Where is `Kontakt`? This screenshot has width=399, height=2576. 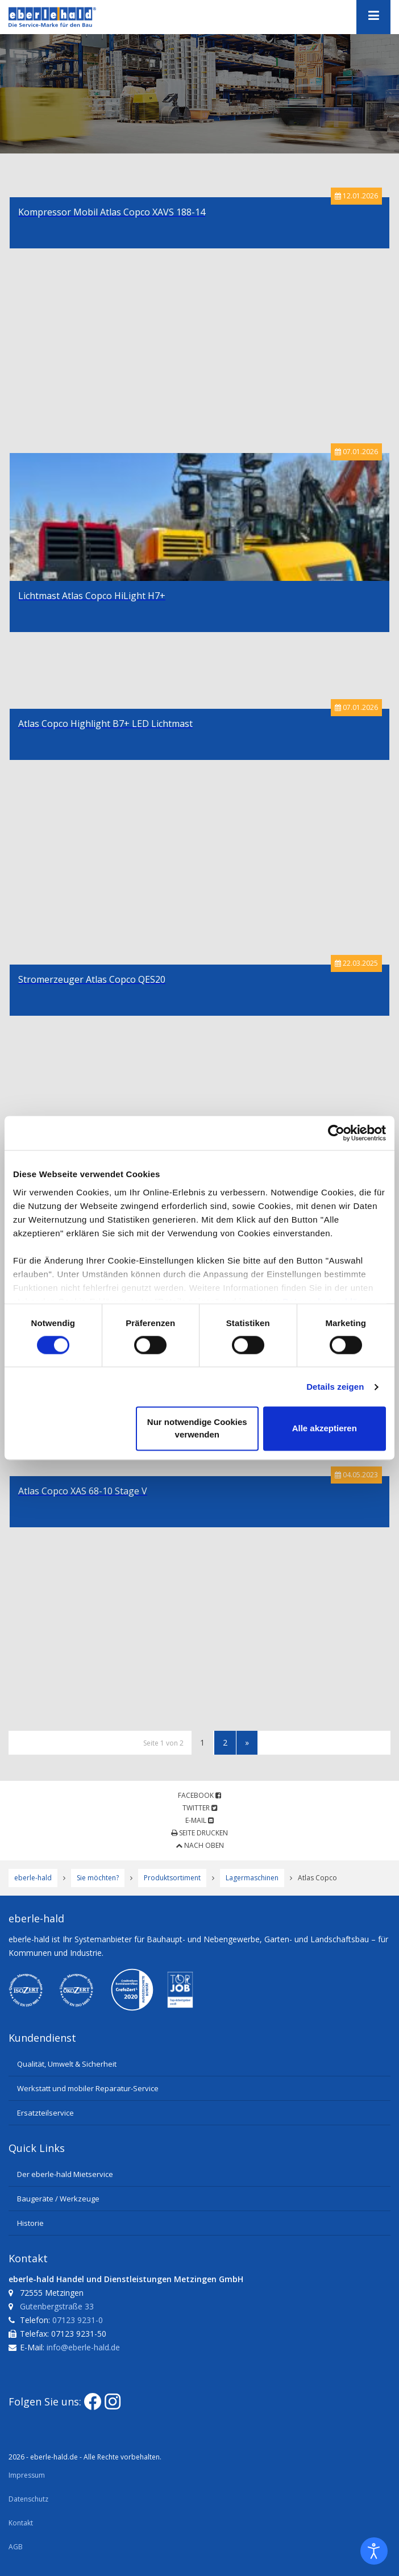
Kontakt is located at coordinates (21, 2523).